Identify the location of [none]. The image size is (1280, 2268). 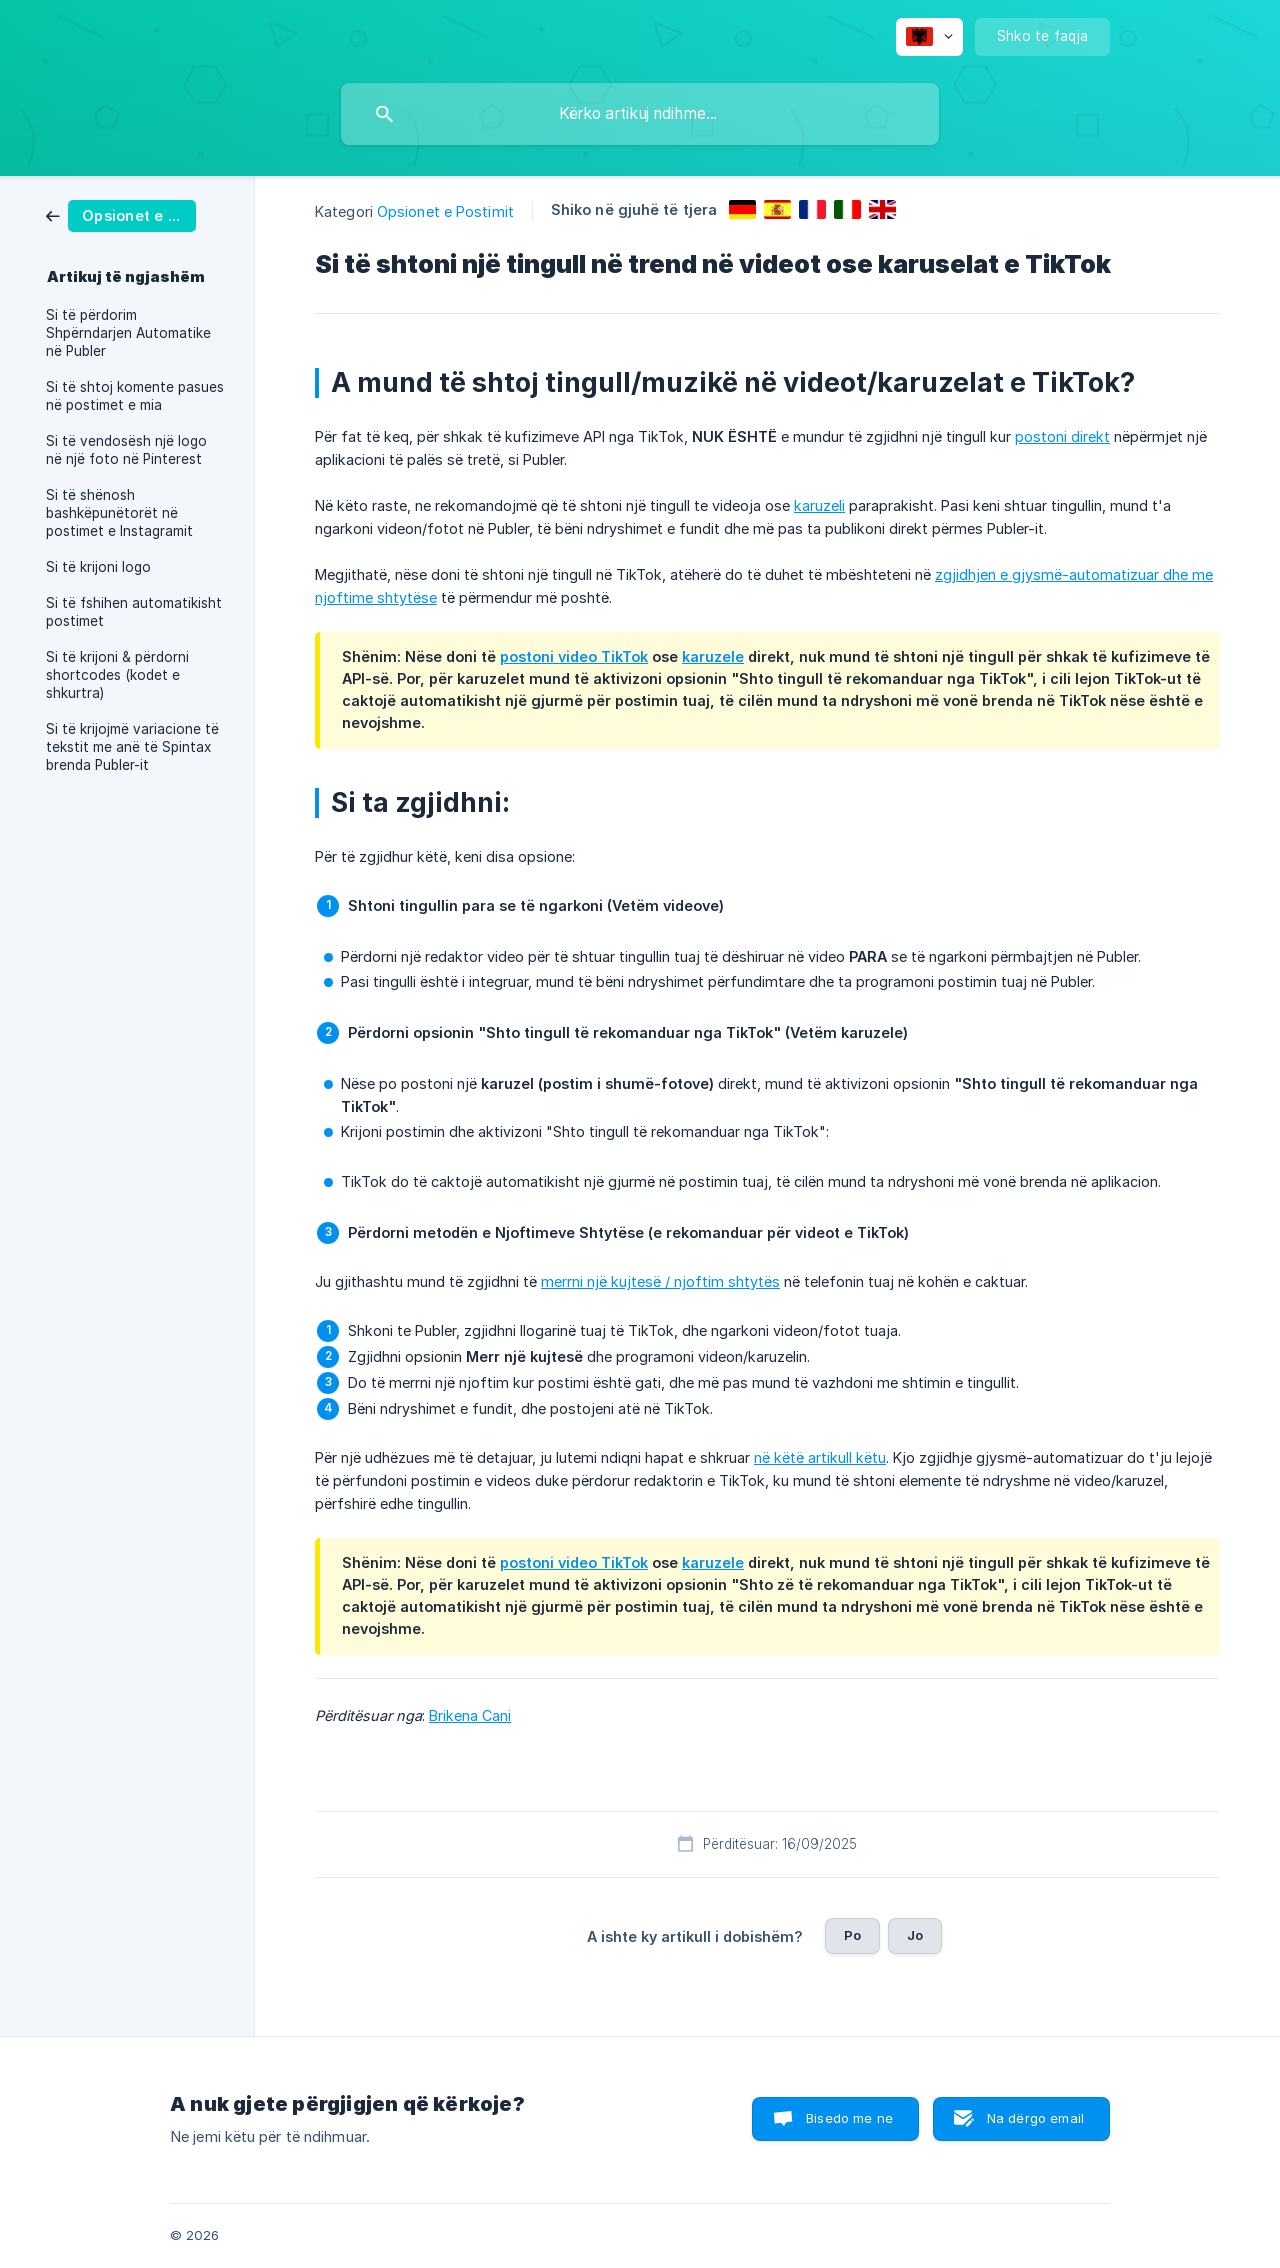
(929, 37).